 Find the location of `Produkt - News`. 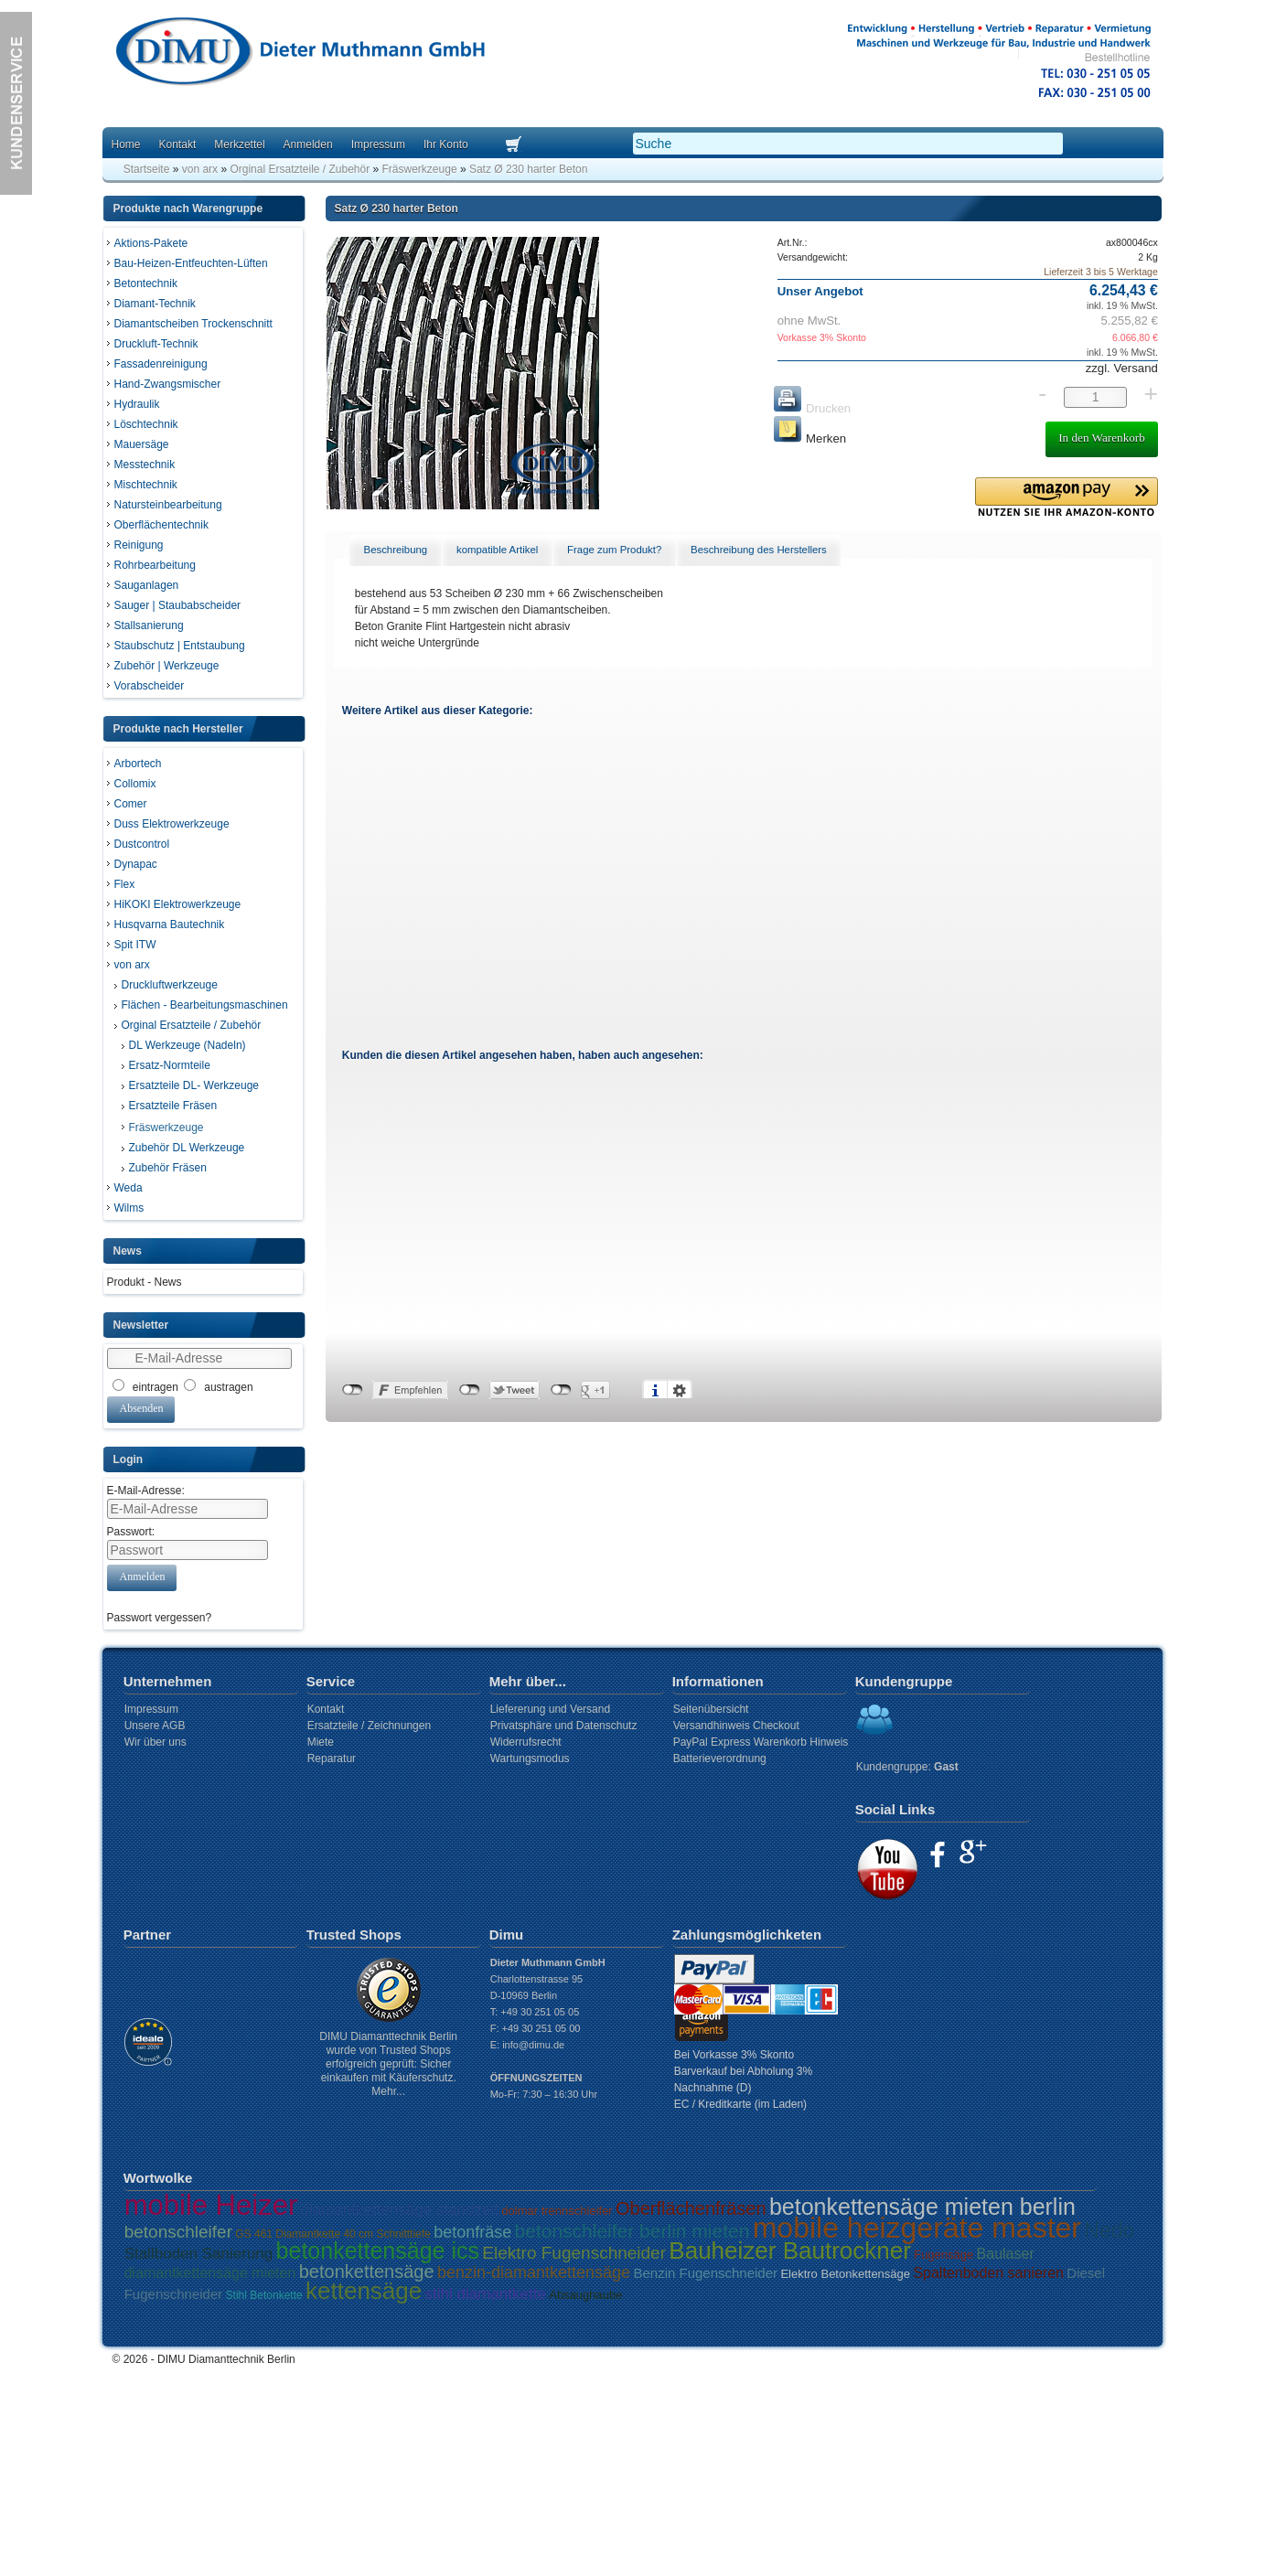

Produkt - News is located at coordinates (144, 1282).